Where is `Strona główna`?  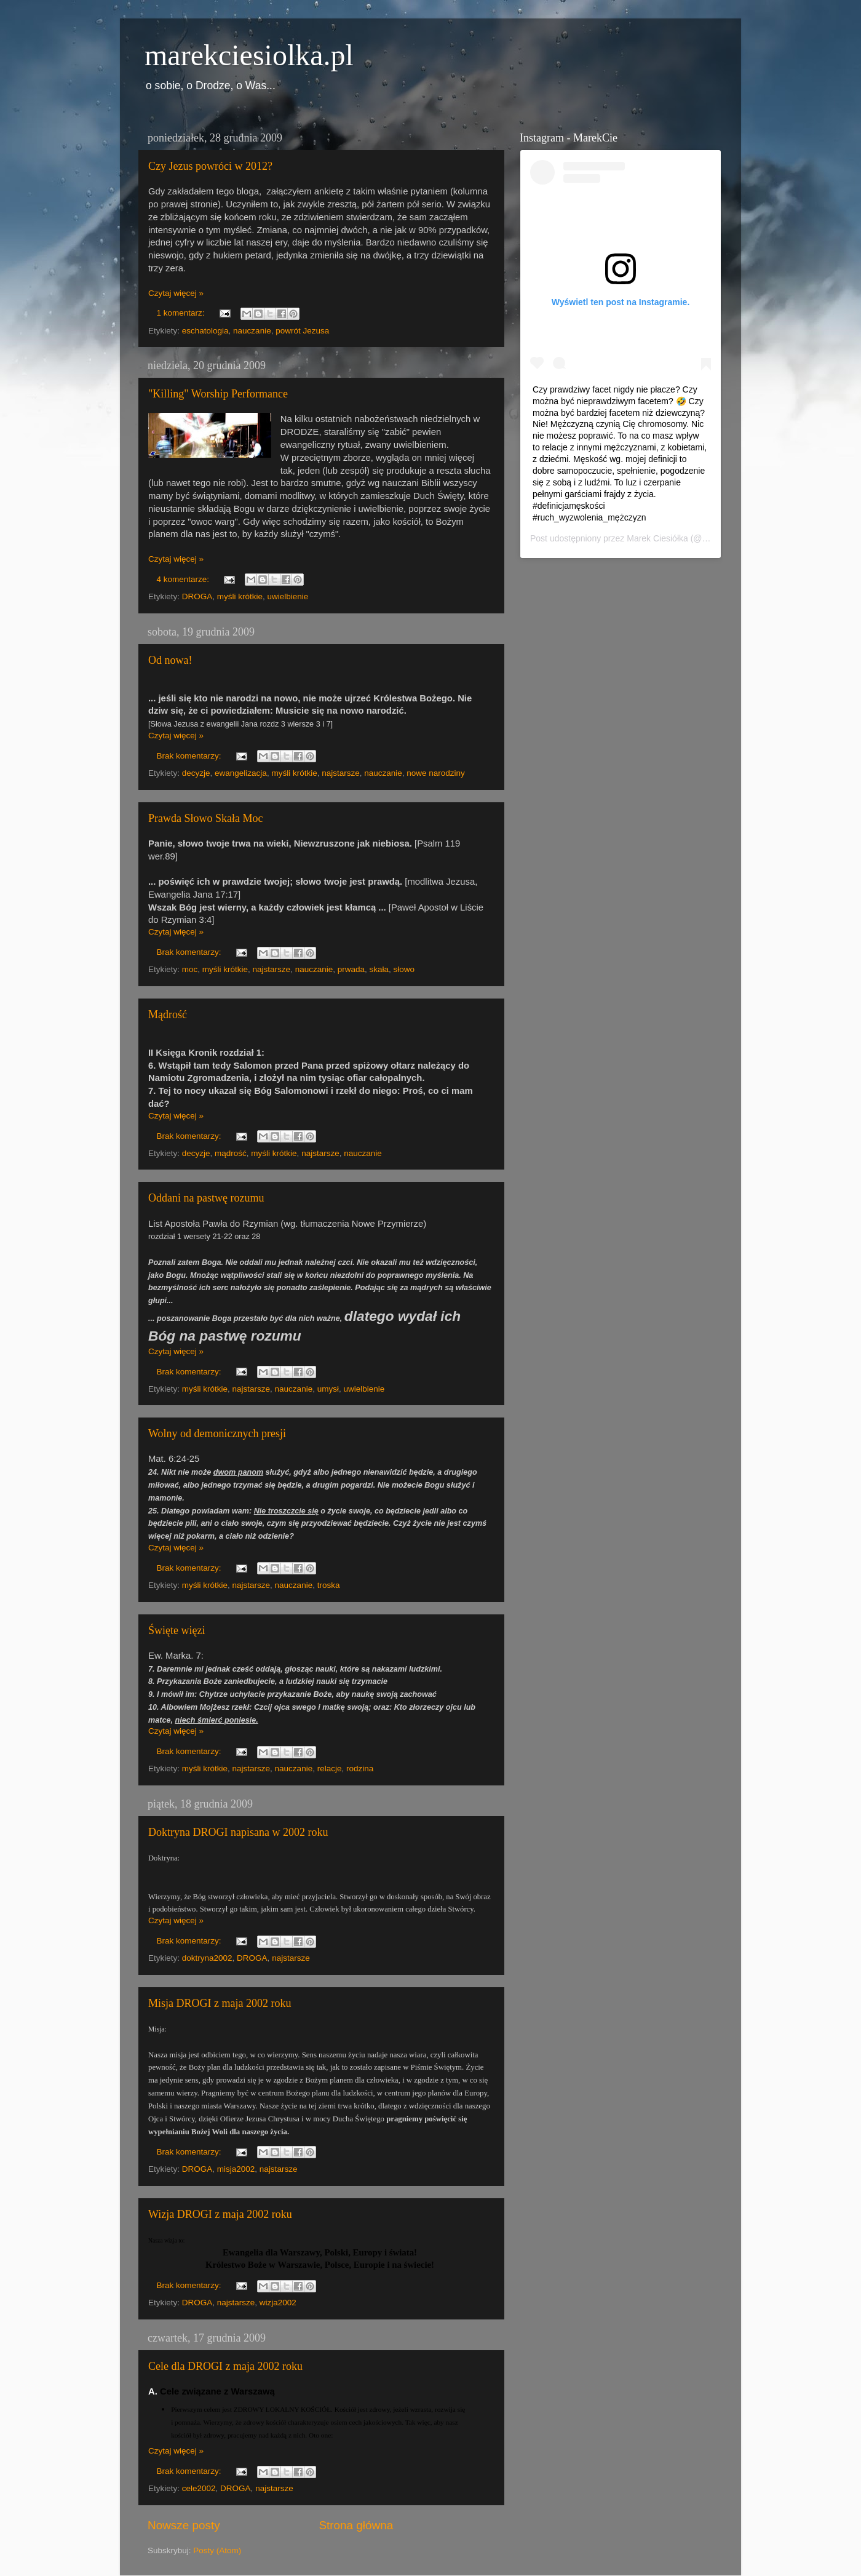
Strona główna is located at coordinates (356, 2525).